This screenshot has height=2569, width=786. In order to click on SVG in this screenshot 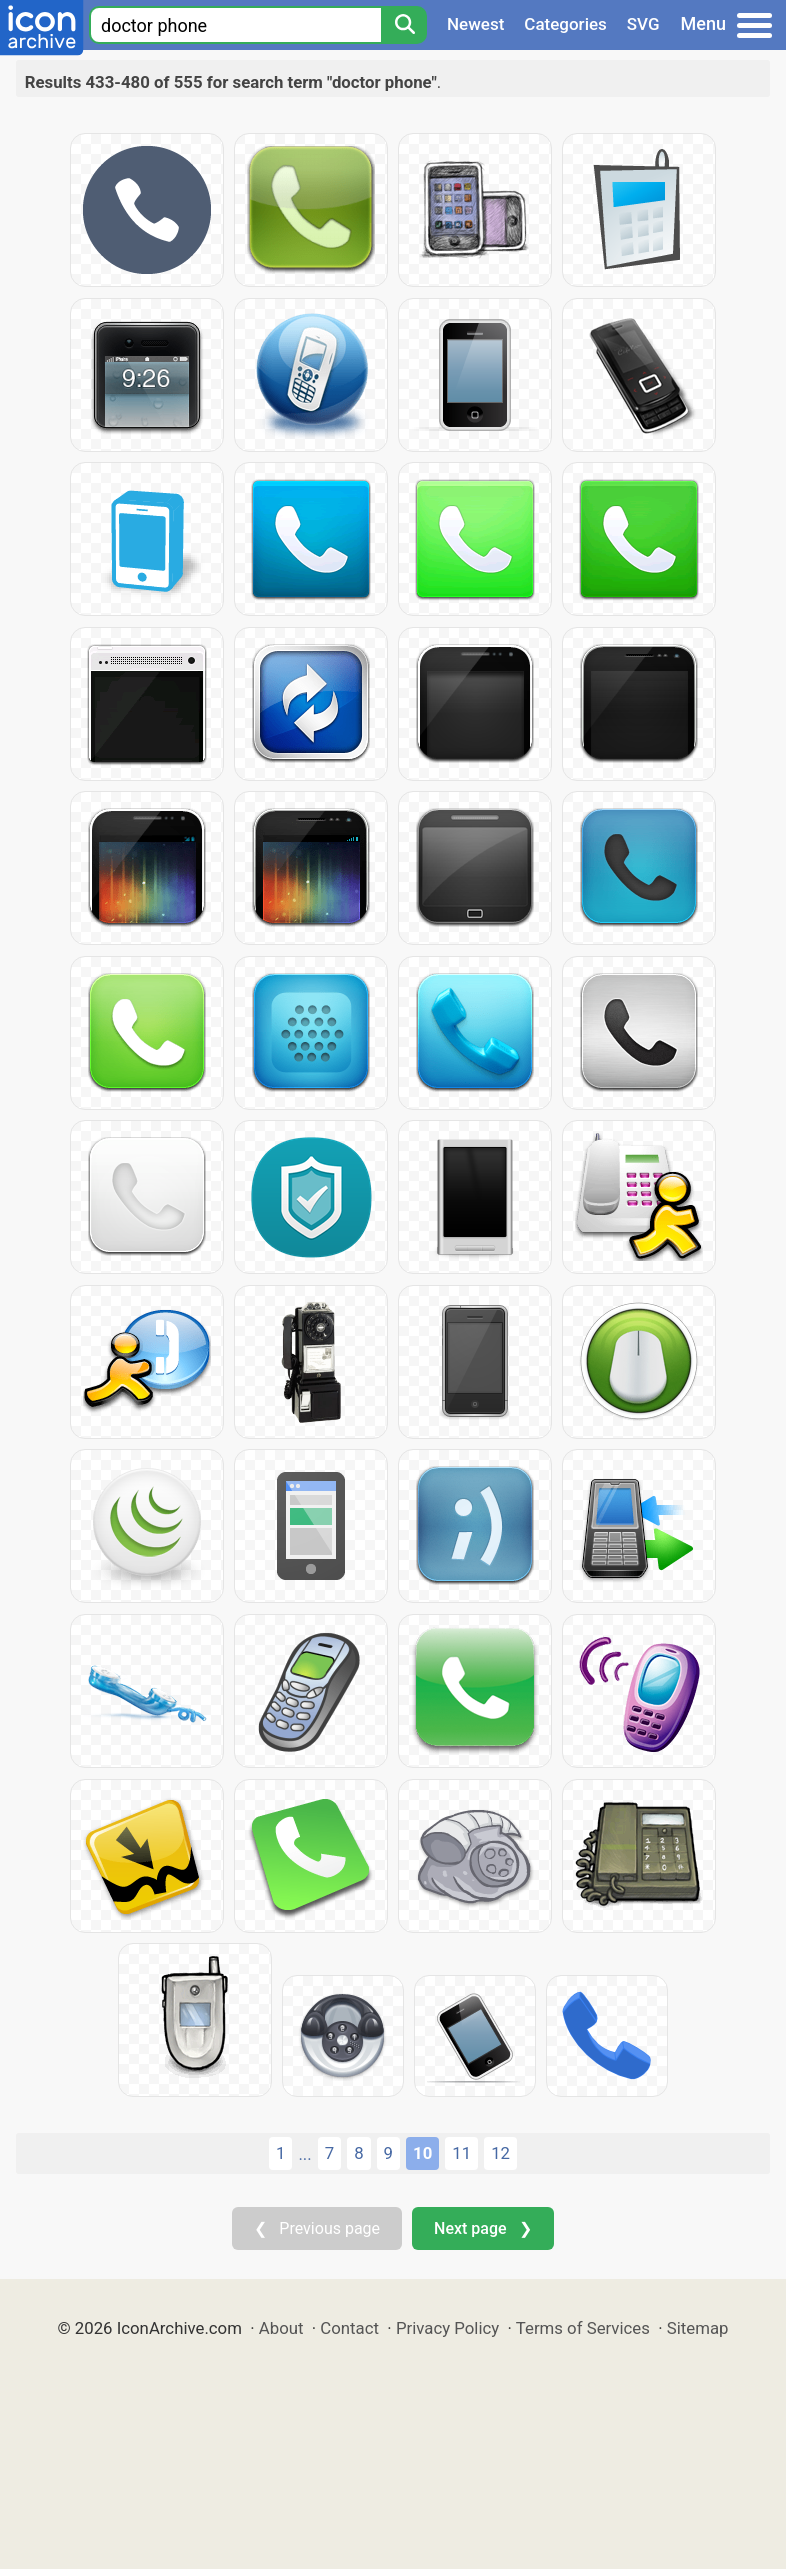, I will do `click(643, 24)`.